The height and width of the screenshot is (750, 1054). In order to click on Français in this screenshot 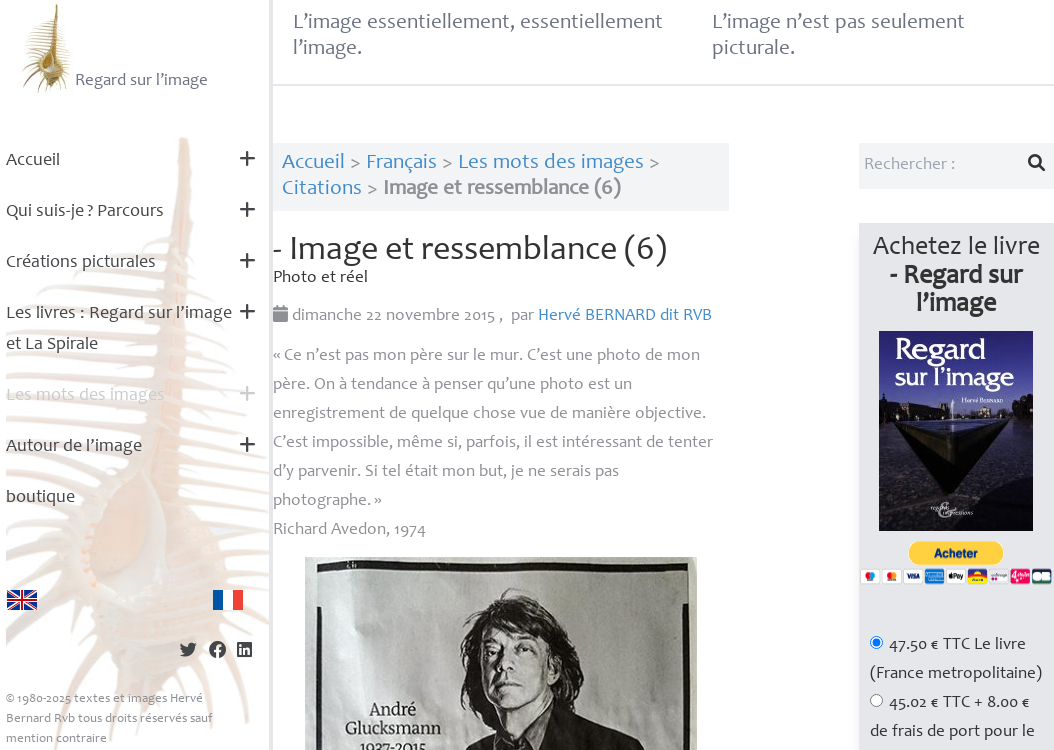, I will do `click(401, 163)`.